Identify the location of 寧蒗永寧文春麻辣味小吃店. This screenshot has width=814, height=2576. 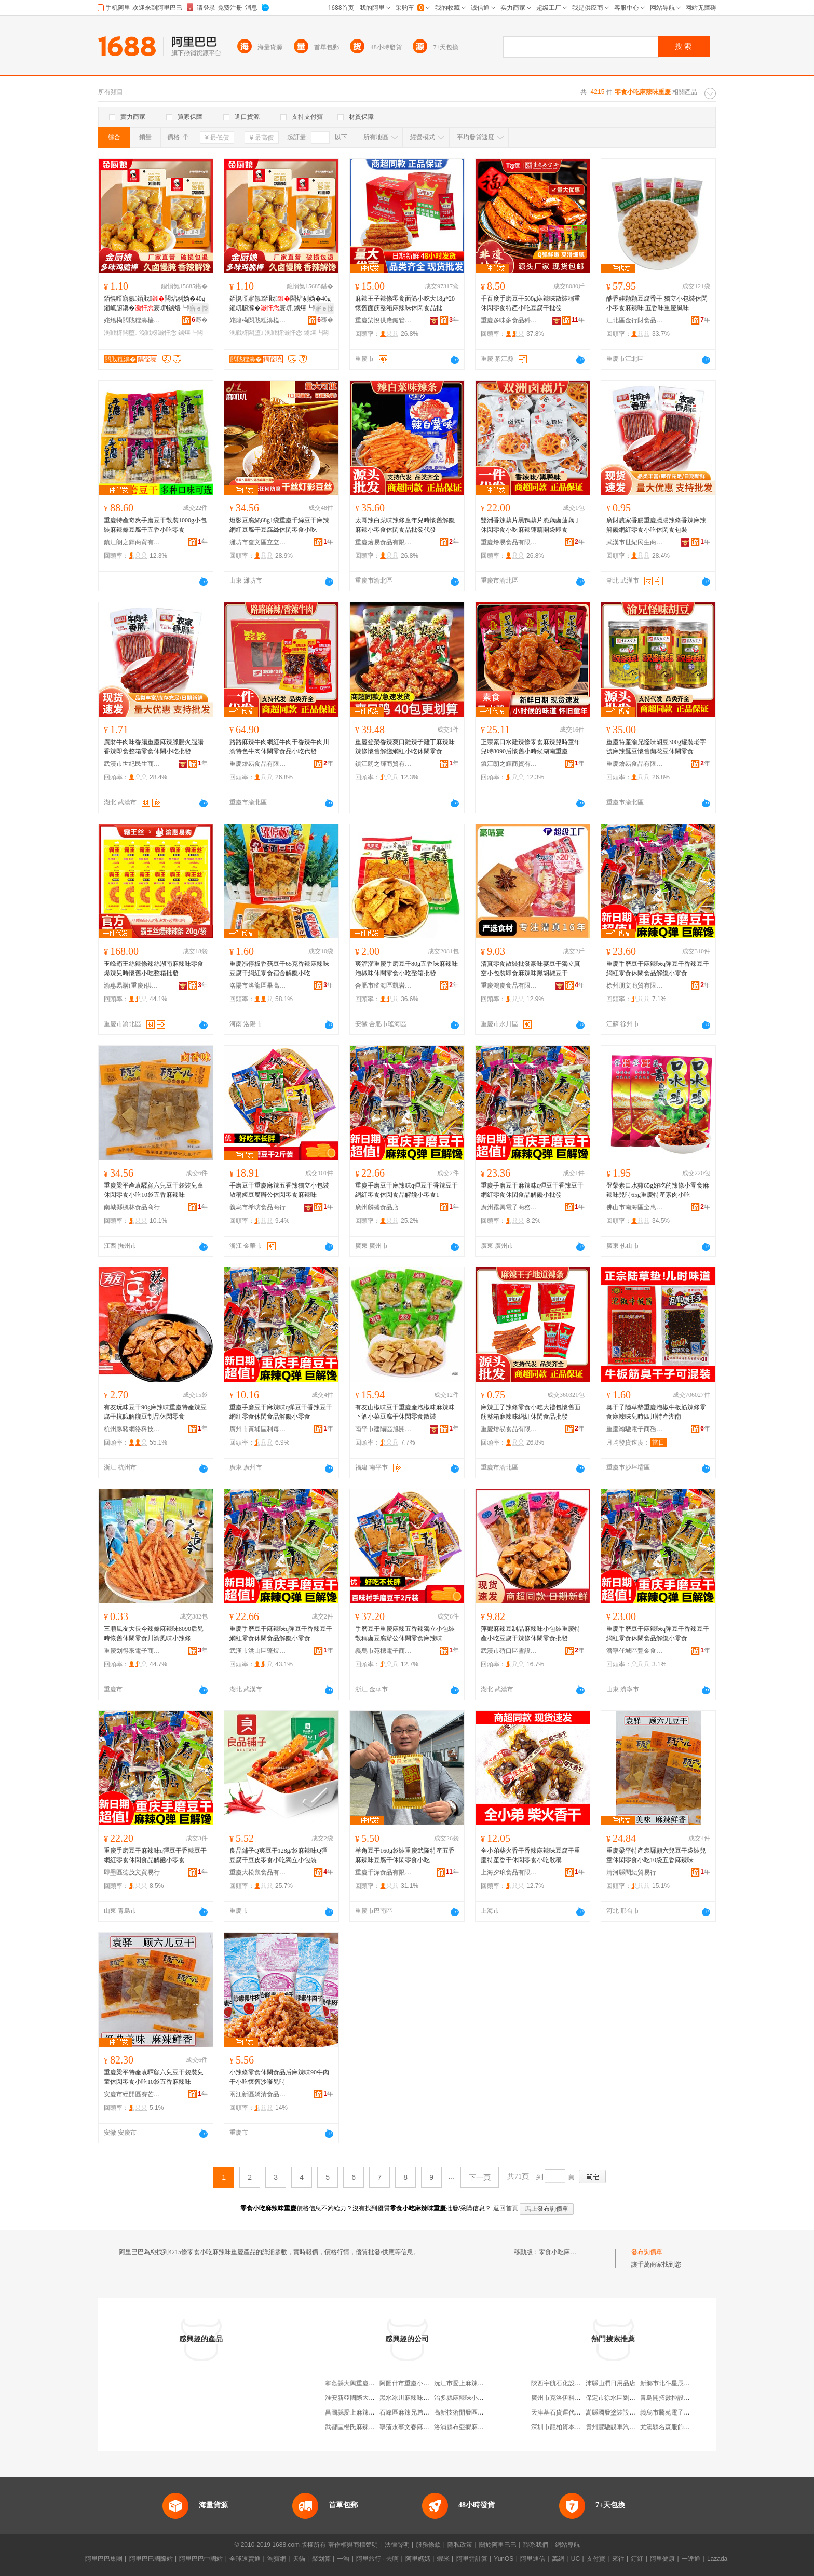
(416, 2427).